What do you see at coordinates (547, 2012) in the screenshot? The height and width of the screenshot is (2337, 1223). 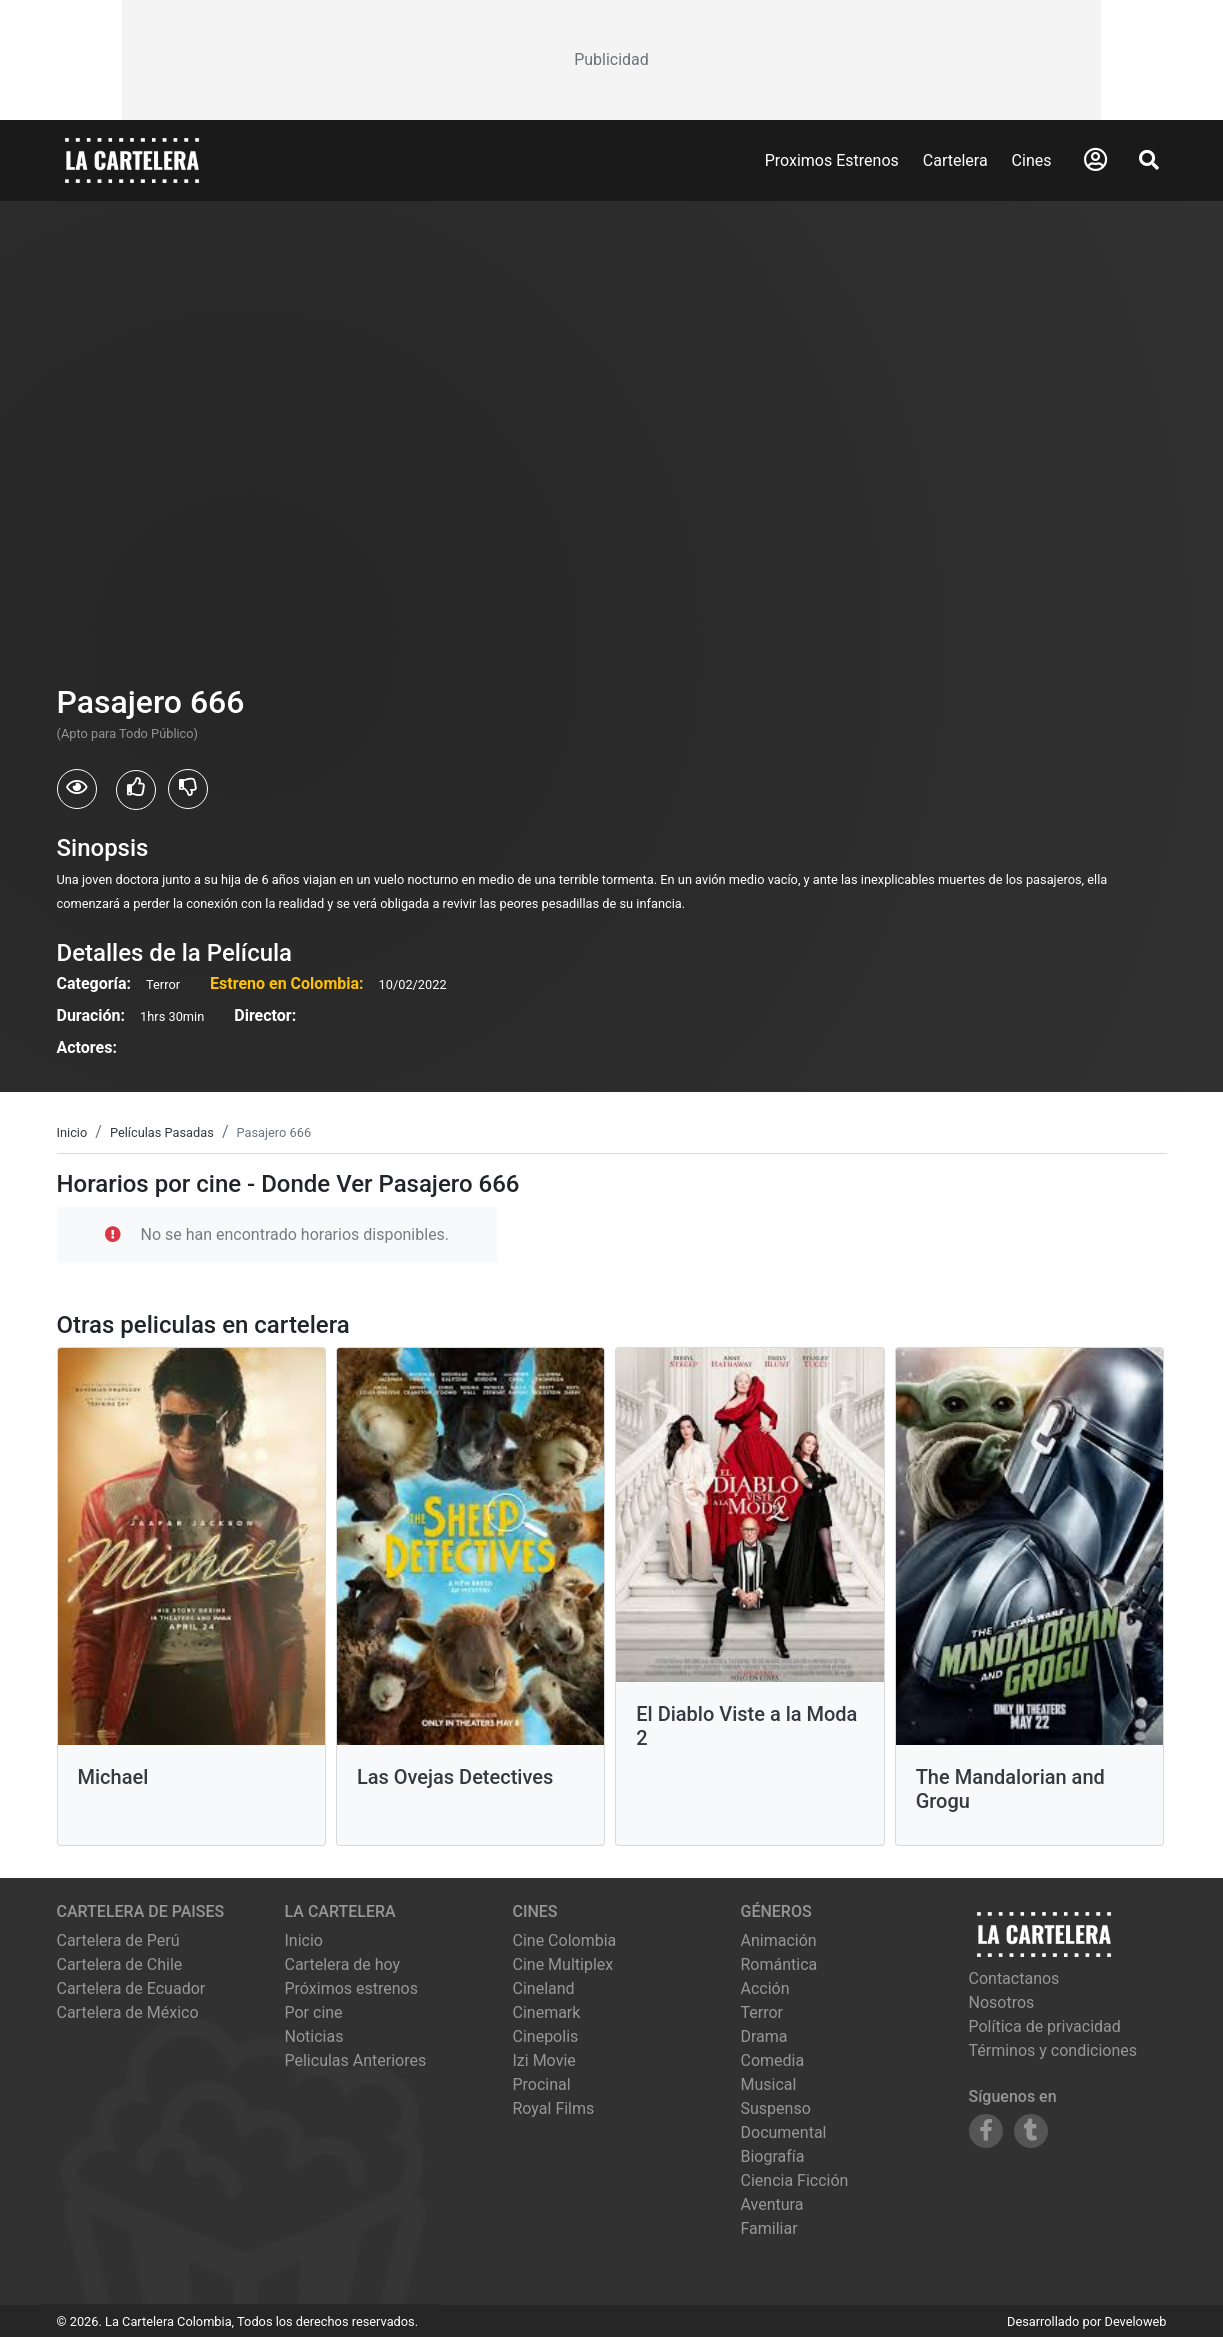 I see `cinemark [Ver cartelera de cinemark]` at bounding box center [547, 2012].